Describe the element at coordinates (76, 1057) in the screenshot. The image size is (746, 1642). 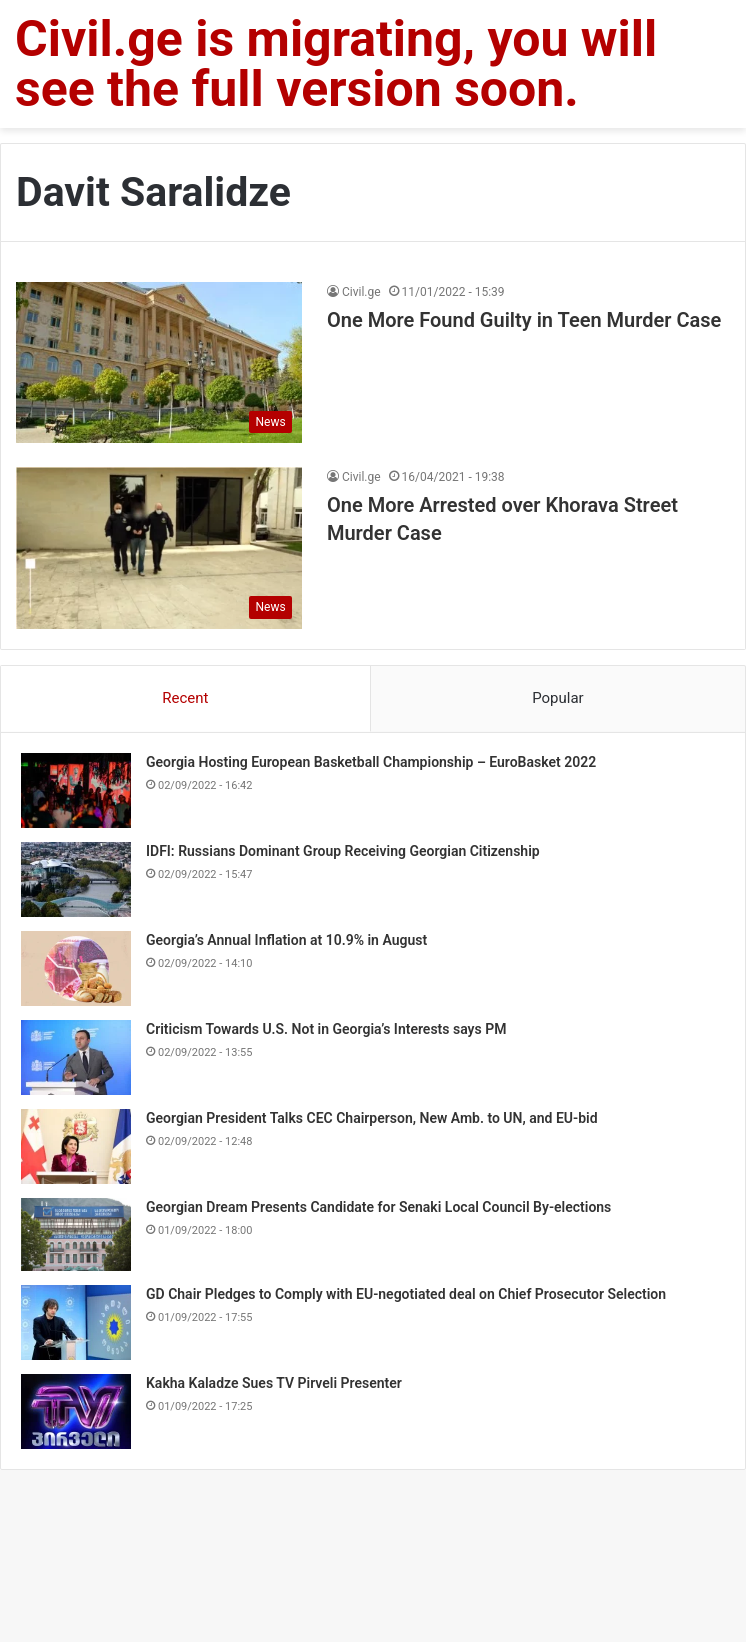
I see `[Criticism Towards U.S. Not in Georgia’s Interests says PM]` at that location.